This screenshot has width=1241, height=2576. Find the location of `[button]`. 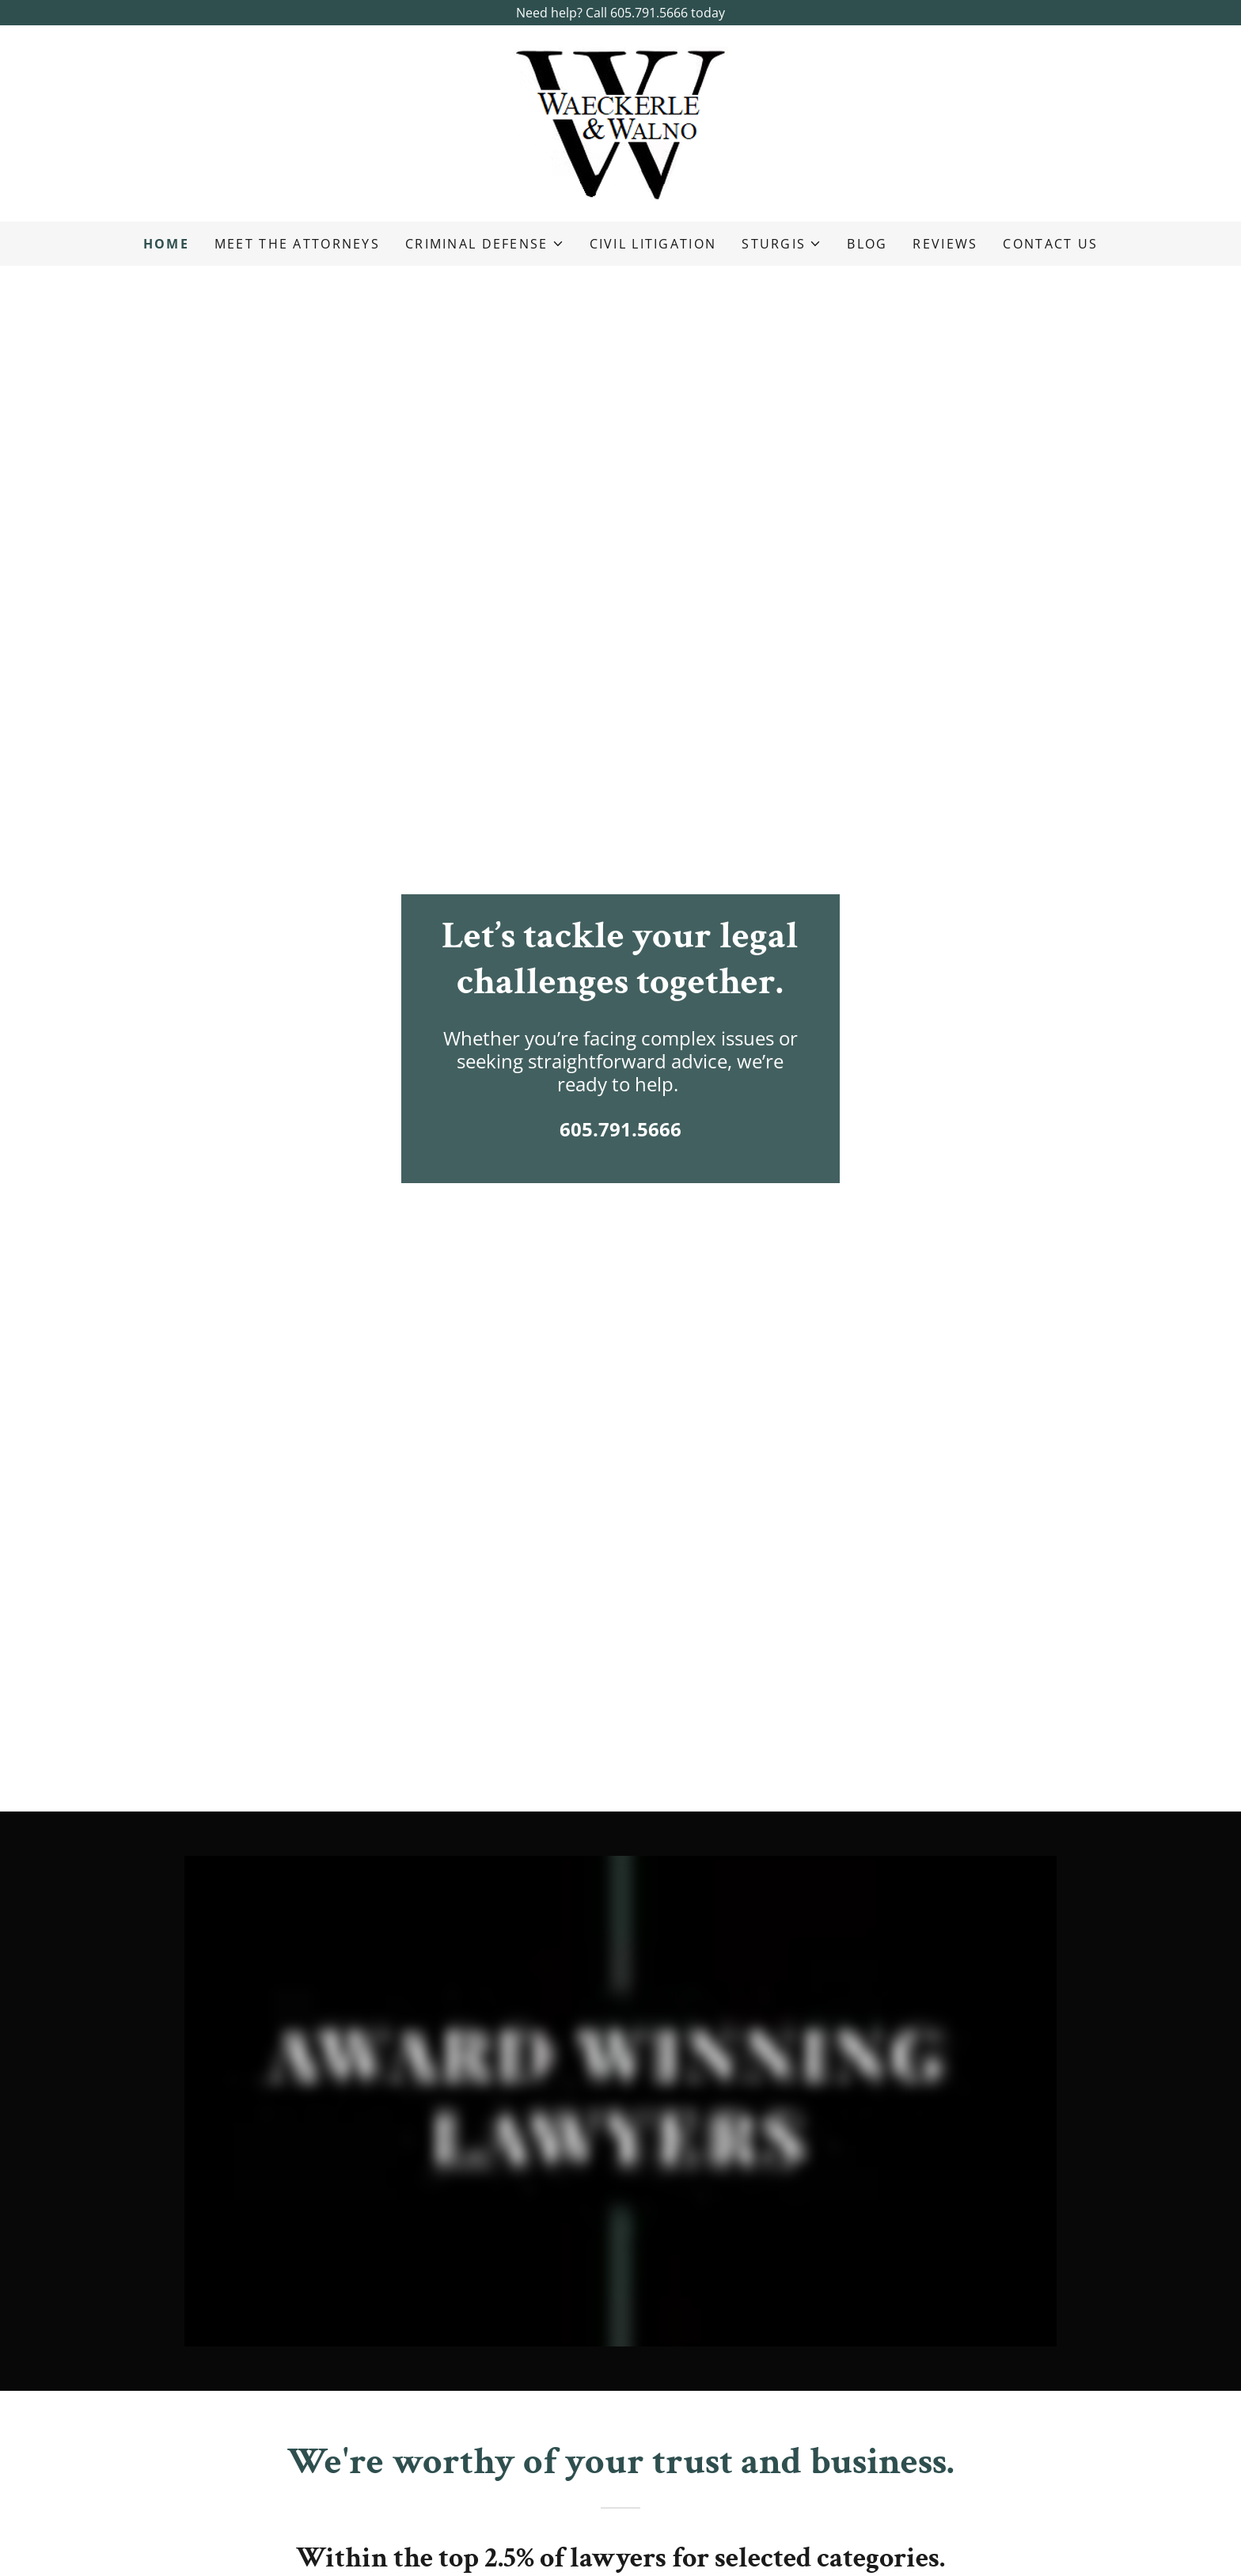

[button] is located at coordinates (484, 243).